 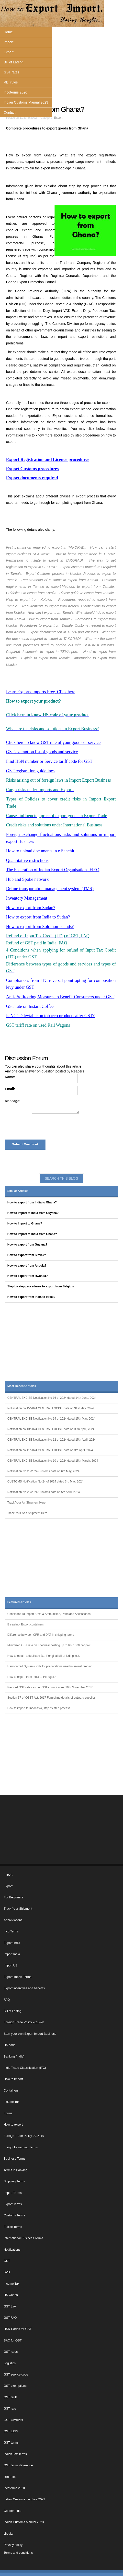 I want to click on Forms, so click(x=8, y=2113).